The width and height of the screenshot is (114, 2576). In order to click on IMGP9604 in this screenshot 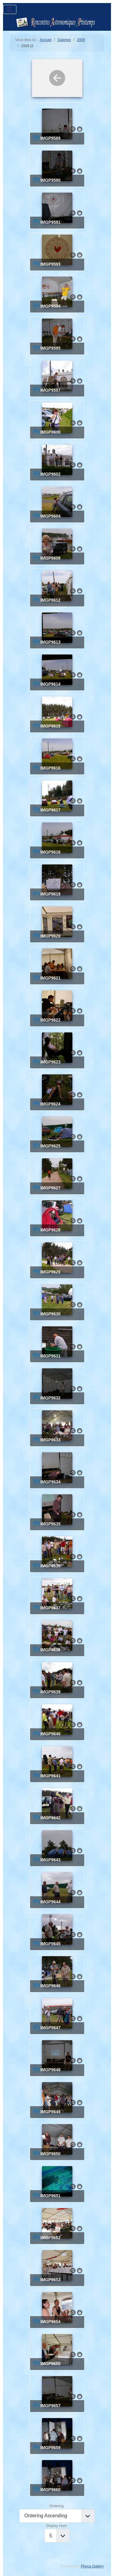, I will do `click(50, 516)`.